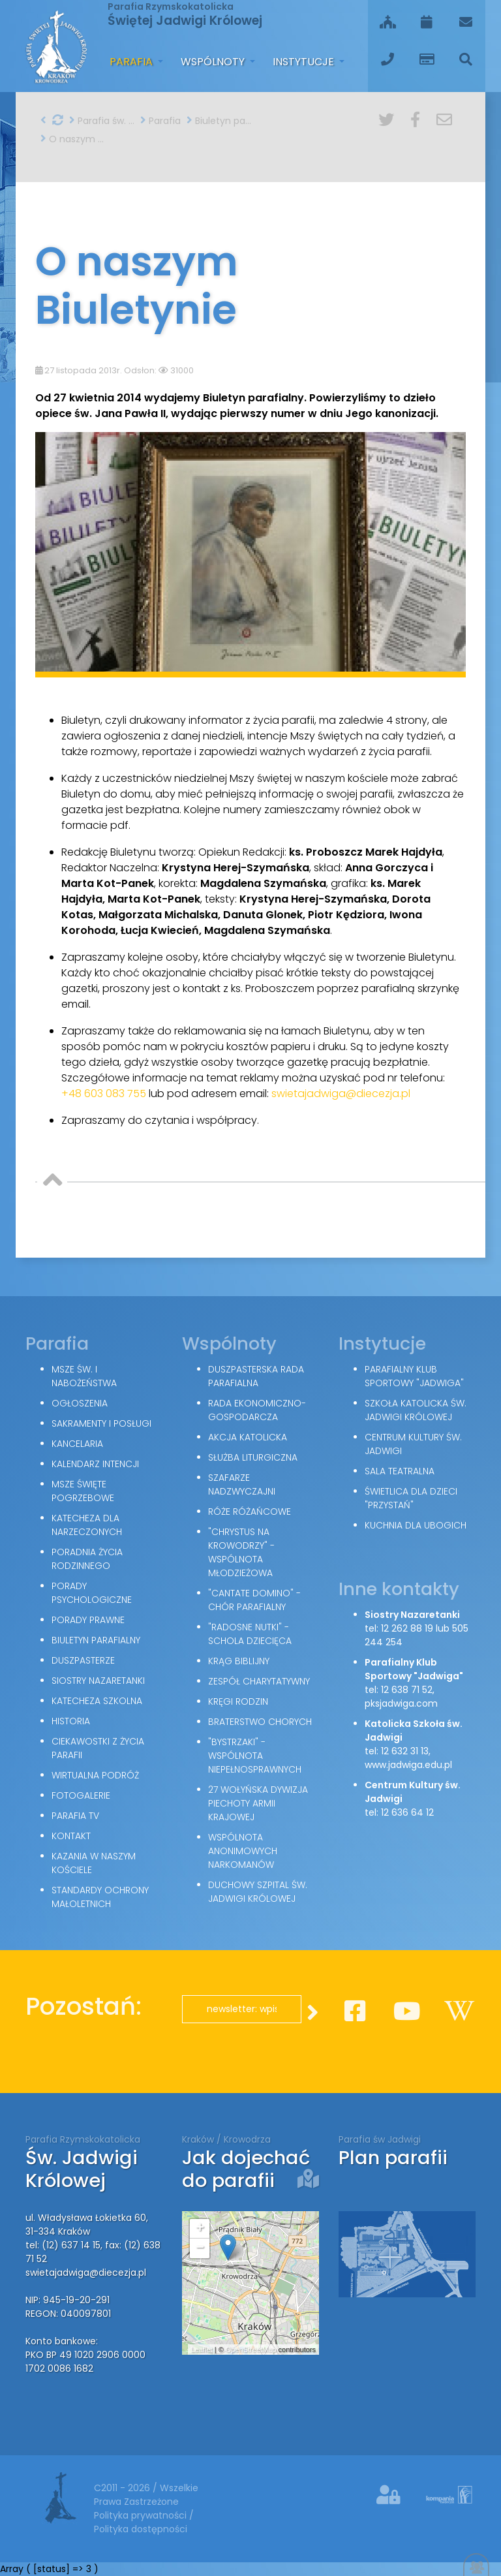  I want to click on Wspólnoty, so click(214, 61).